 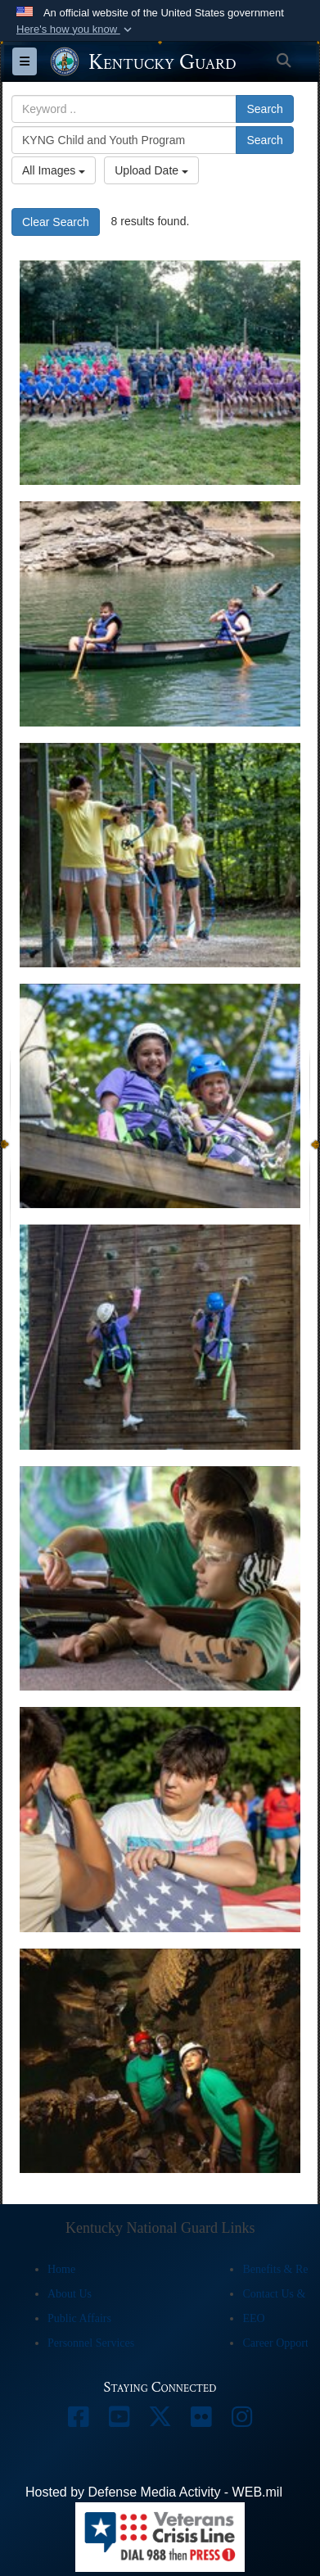 I want to click on About Us, so click(x=69, y=2294).